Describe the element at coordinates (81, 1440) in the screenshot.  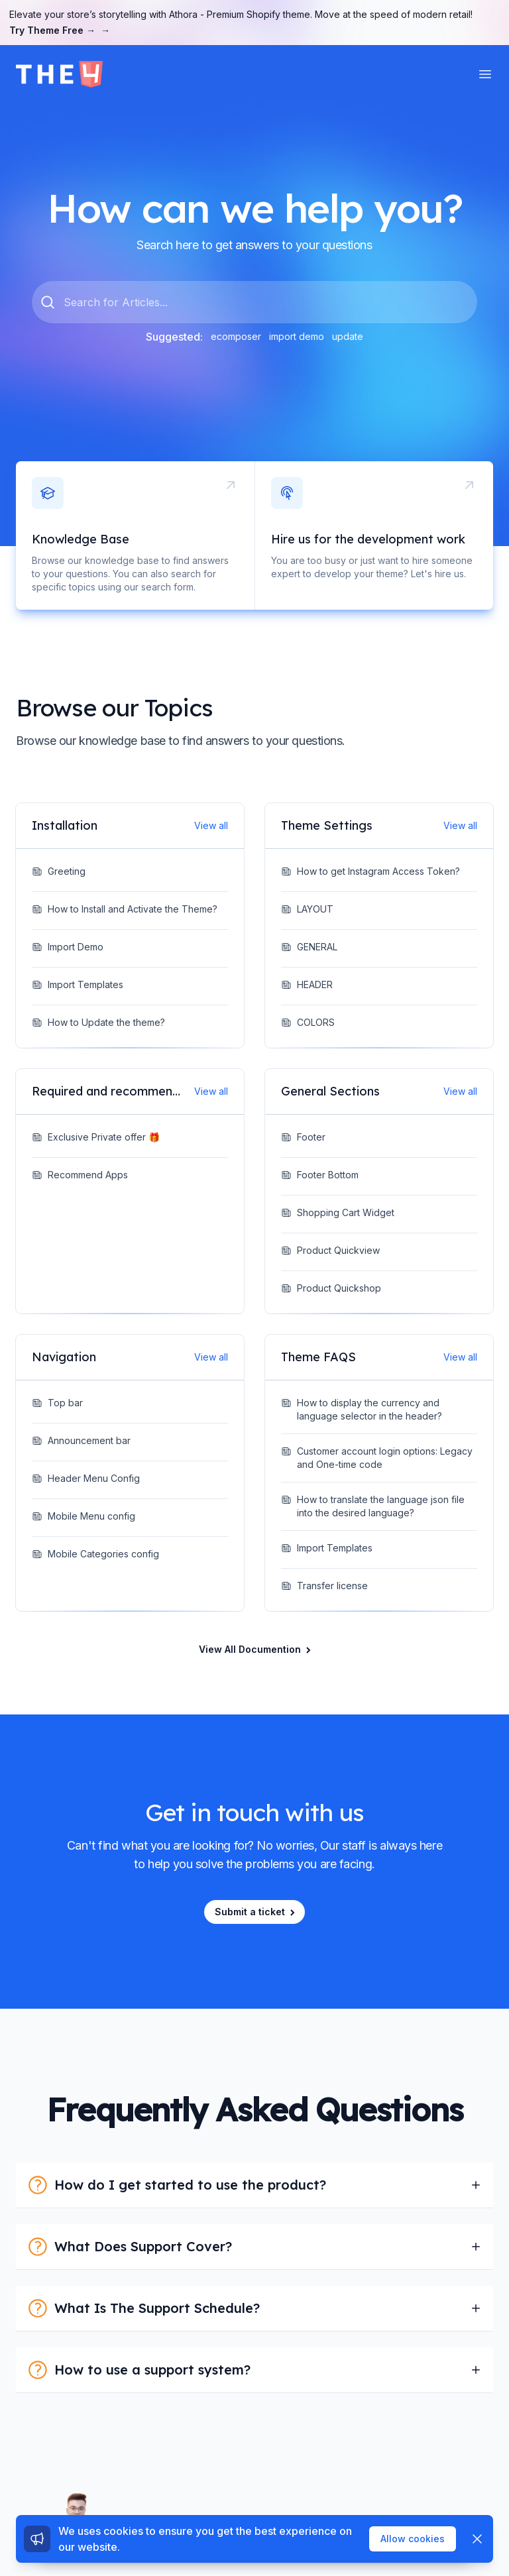
I see `Announcement bar` at that location.